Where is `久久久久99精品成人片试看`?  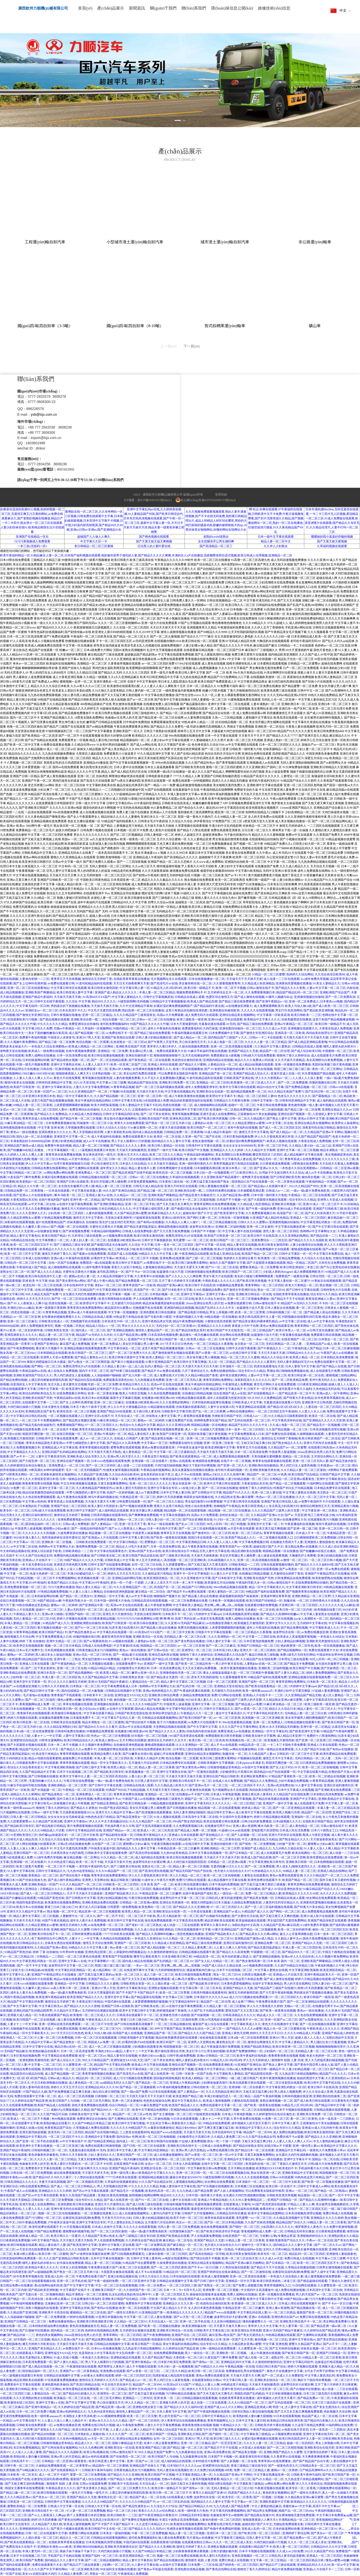 久久久久99精品成人片试看 is located at coordinates (46, 1830).